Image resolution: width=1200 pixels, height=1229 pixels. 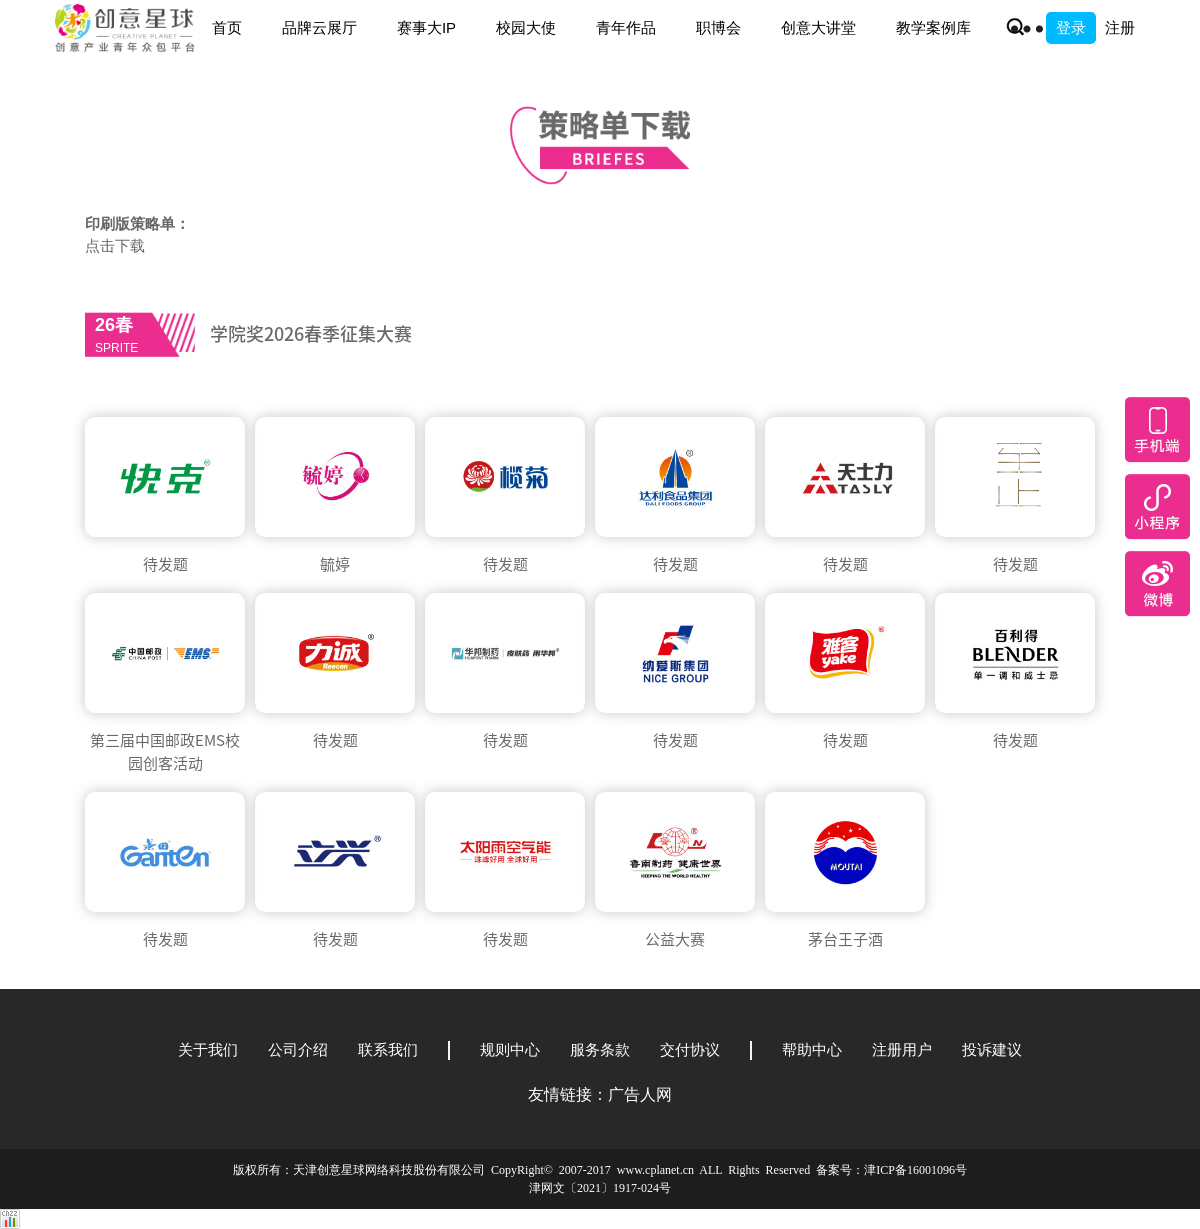 What do you see at coordinates (319, 27) in the screenshot?
I see `品牌云展厅` at bounding box center [319, 27].